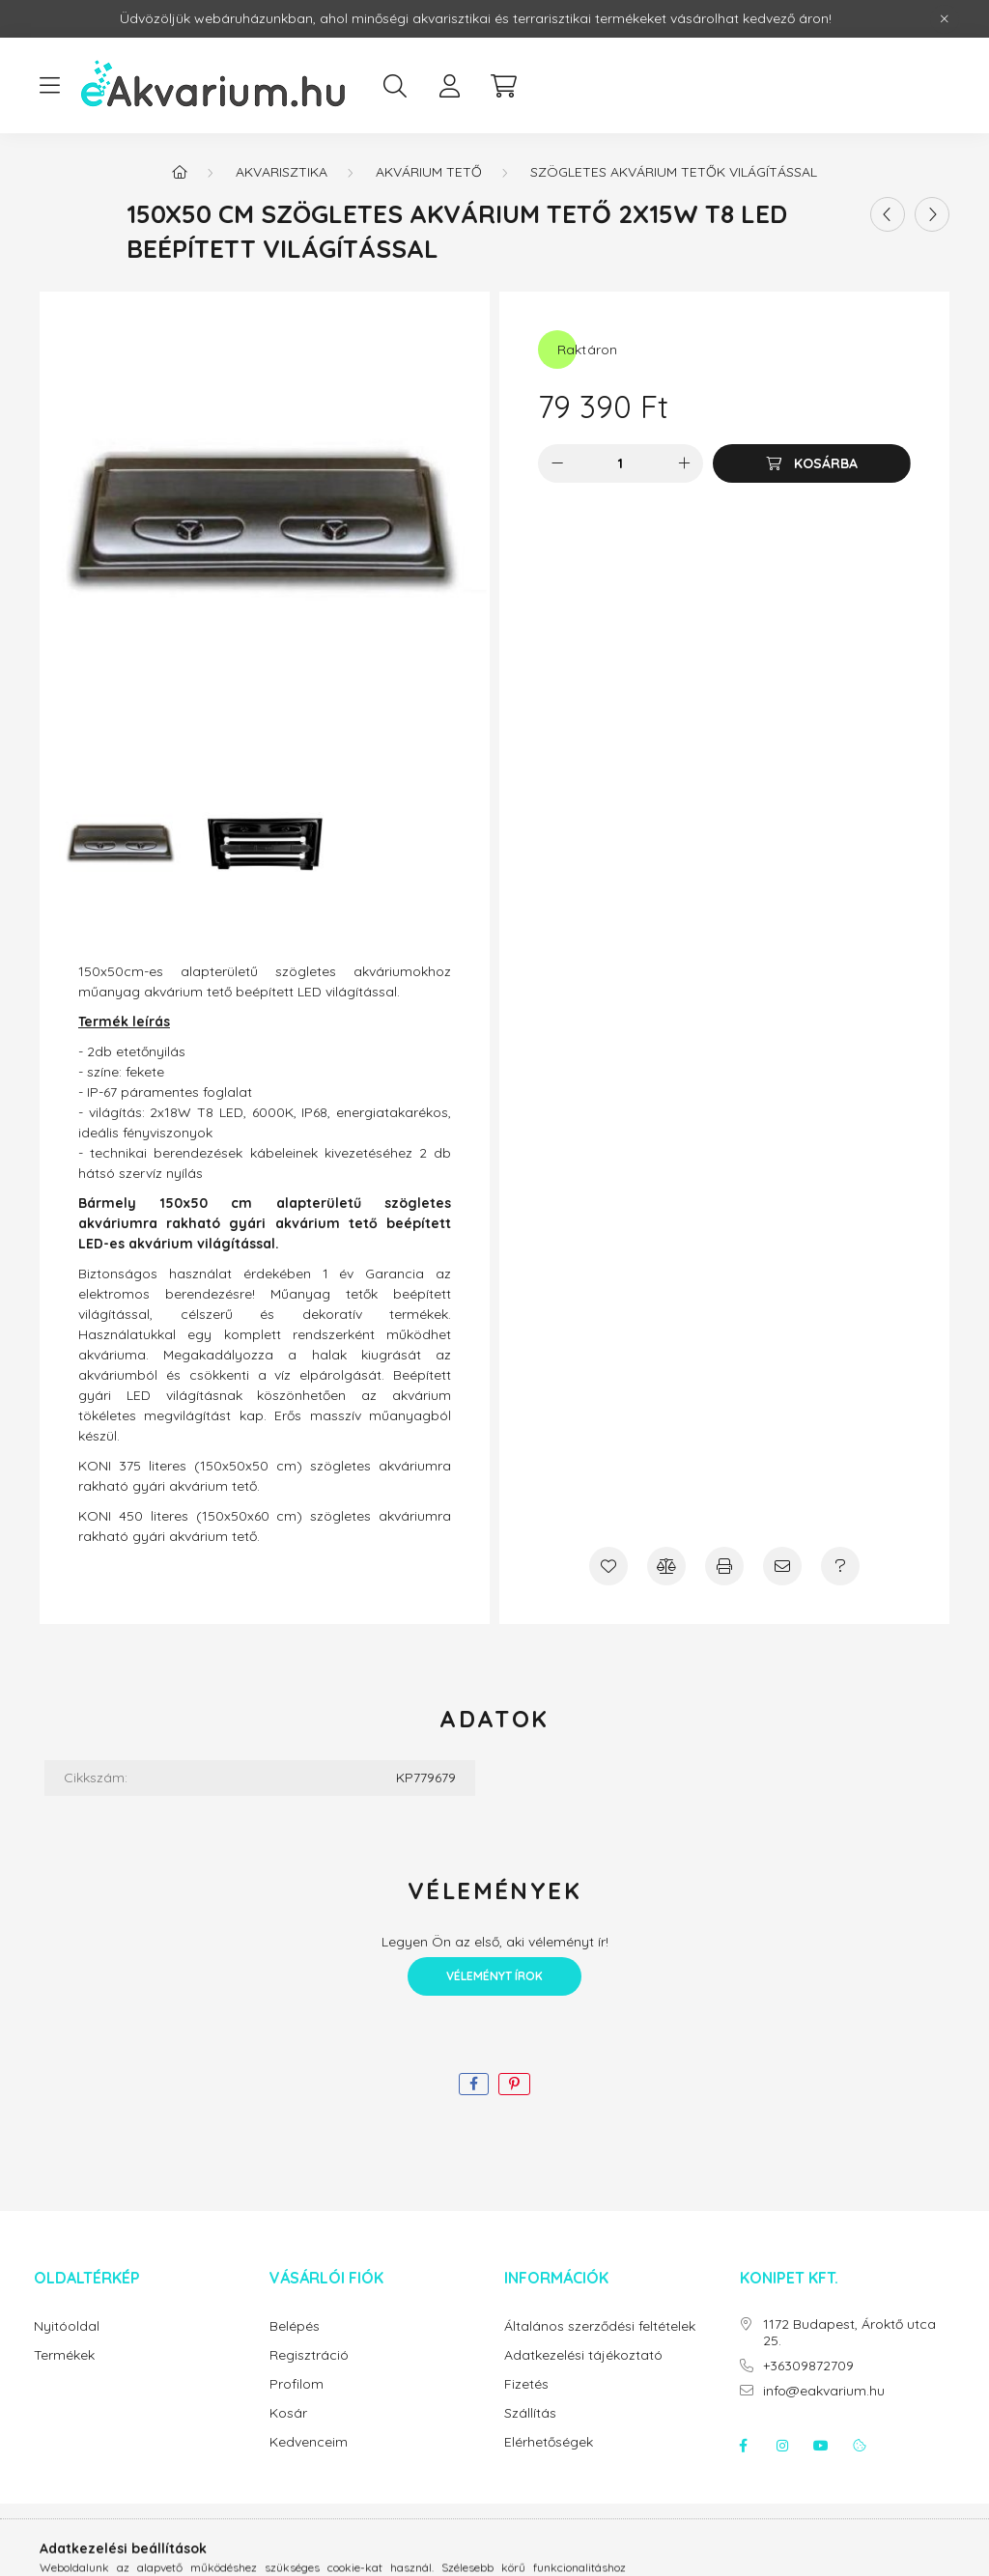 This screenshot has height=2576, width=989. I want to click on youtube, so click(821, 2445).